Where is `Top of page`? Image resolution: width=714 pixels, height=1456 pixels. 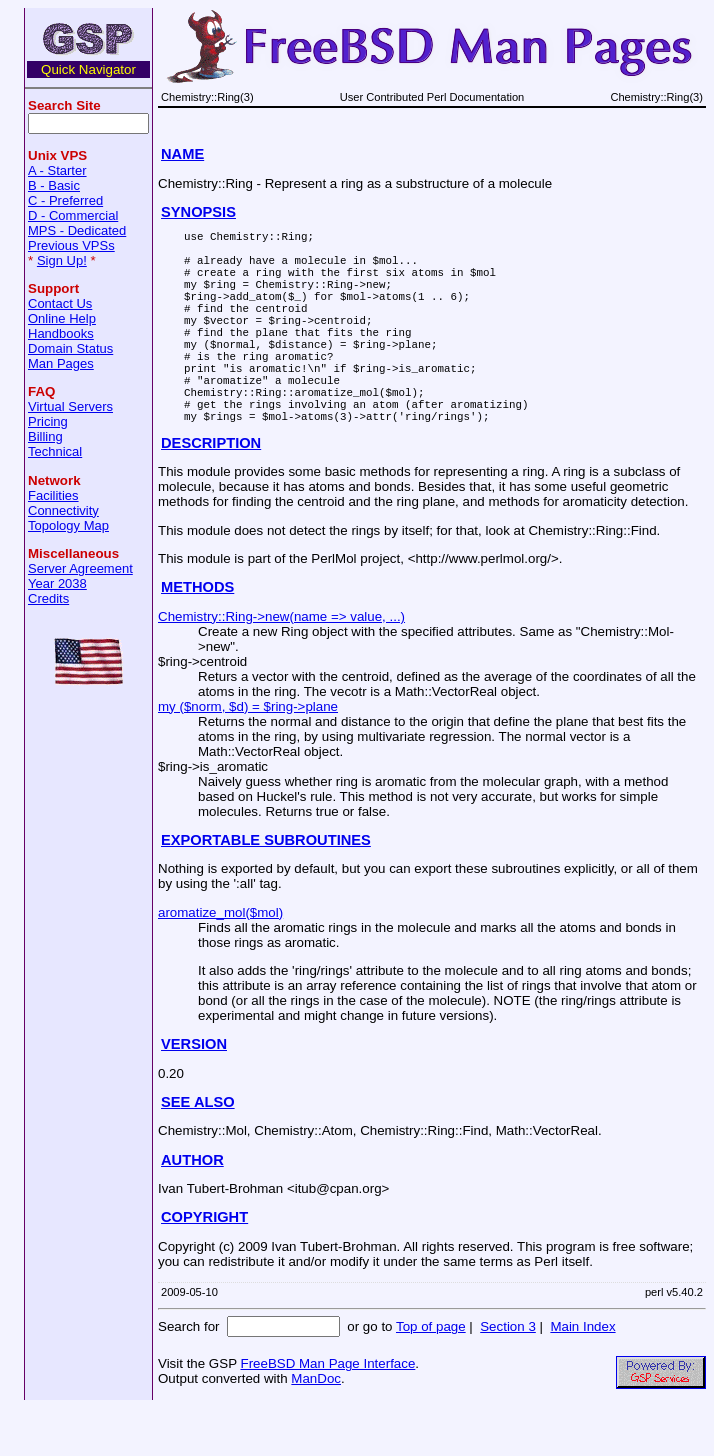 Top of page is located at coordinates (431, 1374).